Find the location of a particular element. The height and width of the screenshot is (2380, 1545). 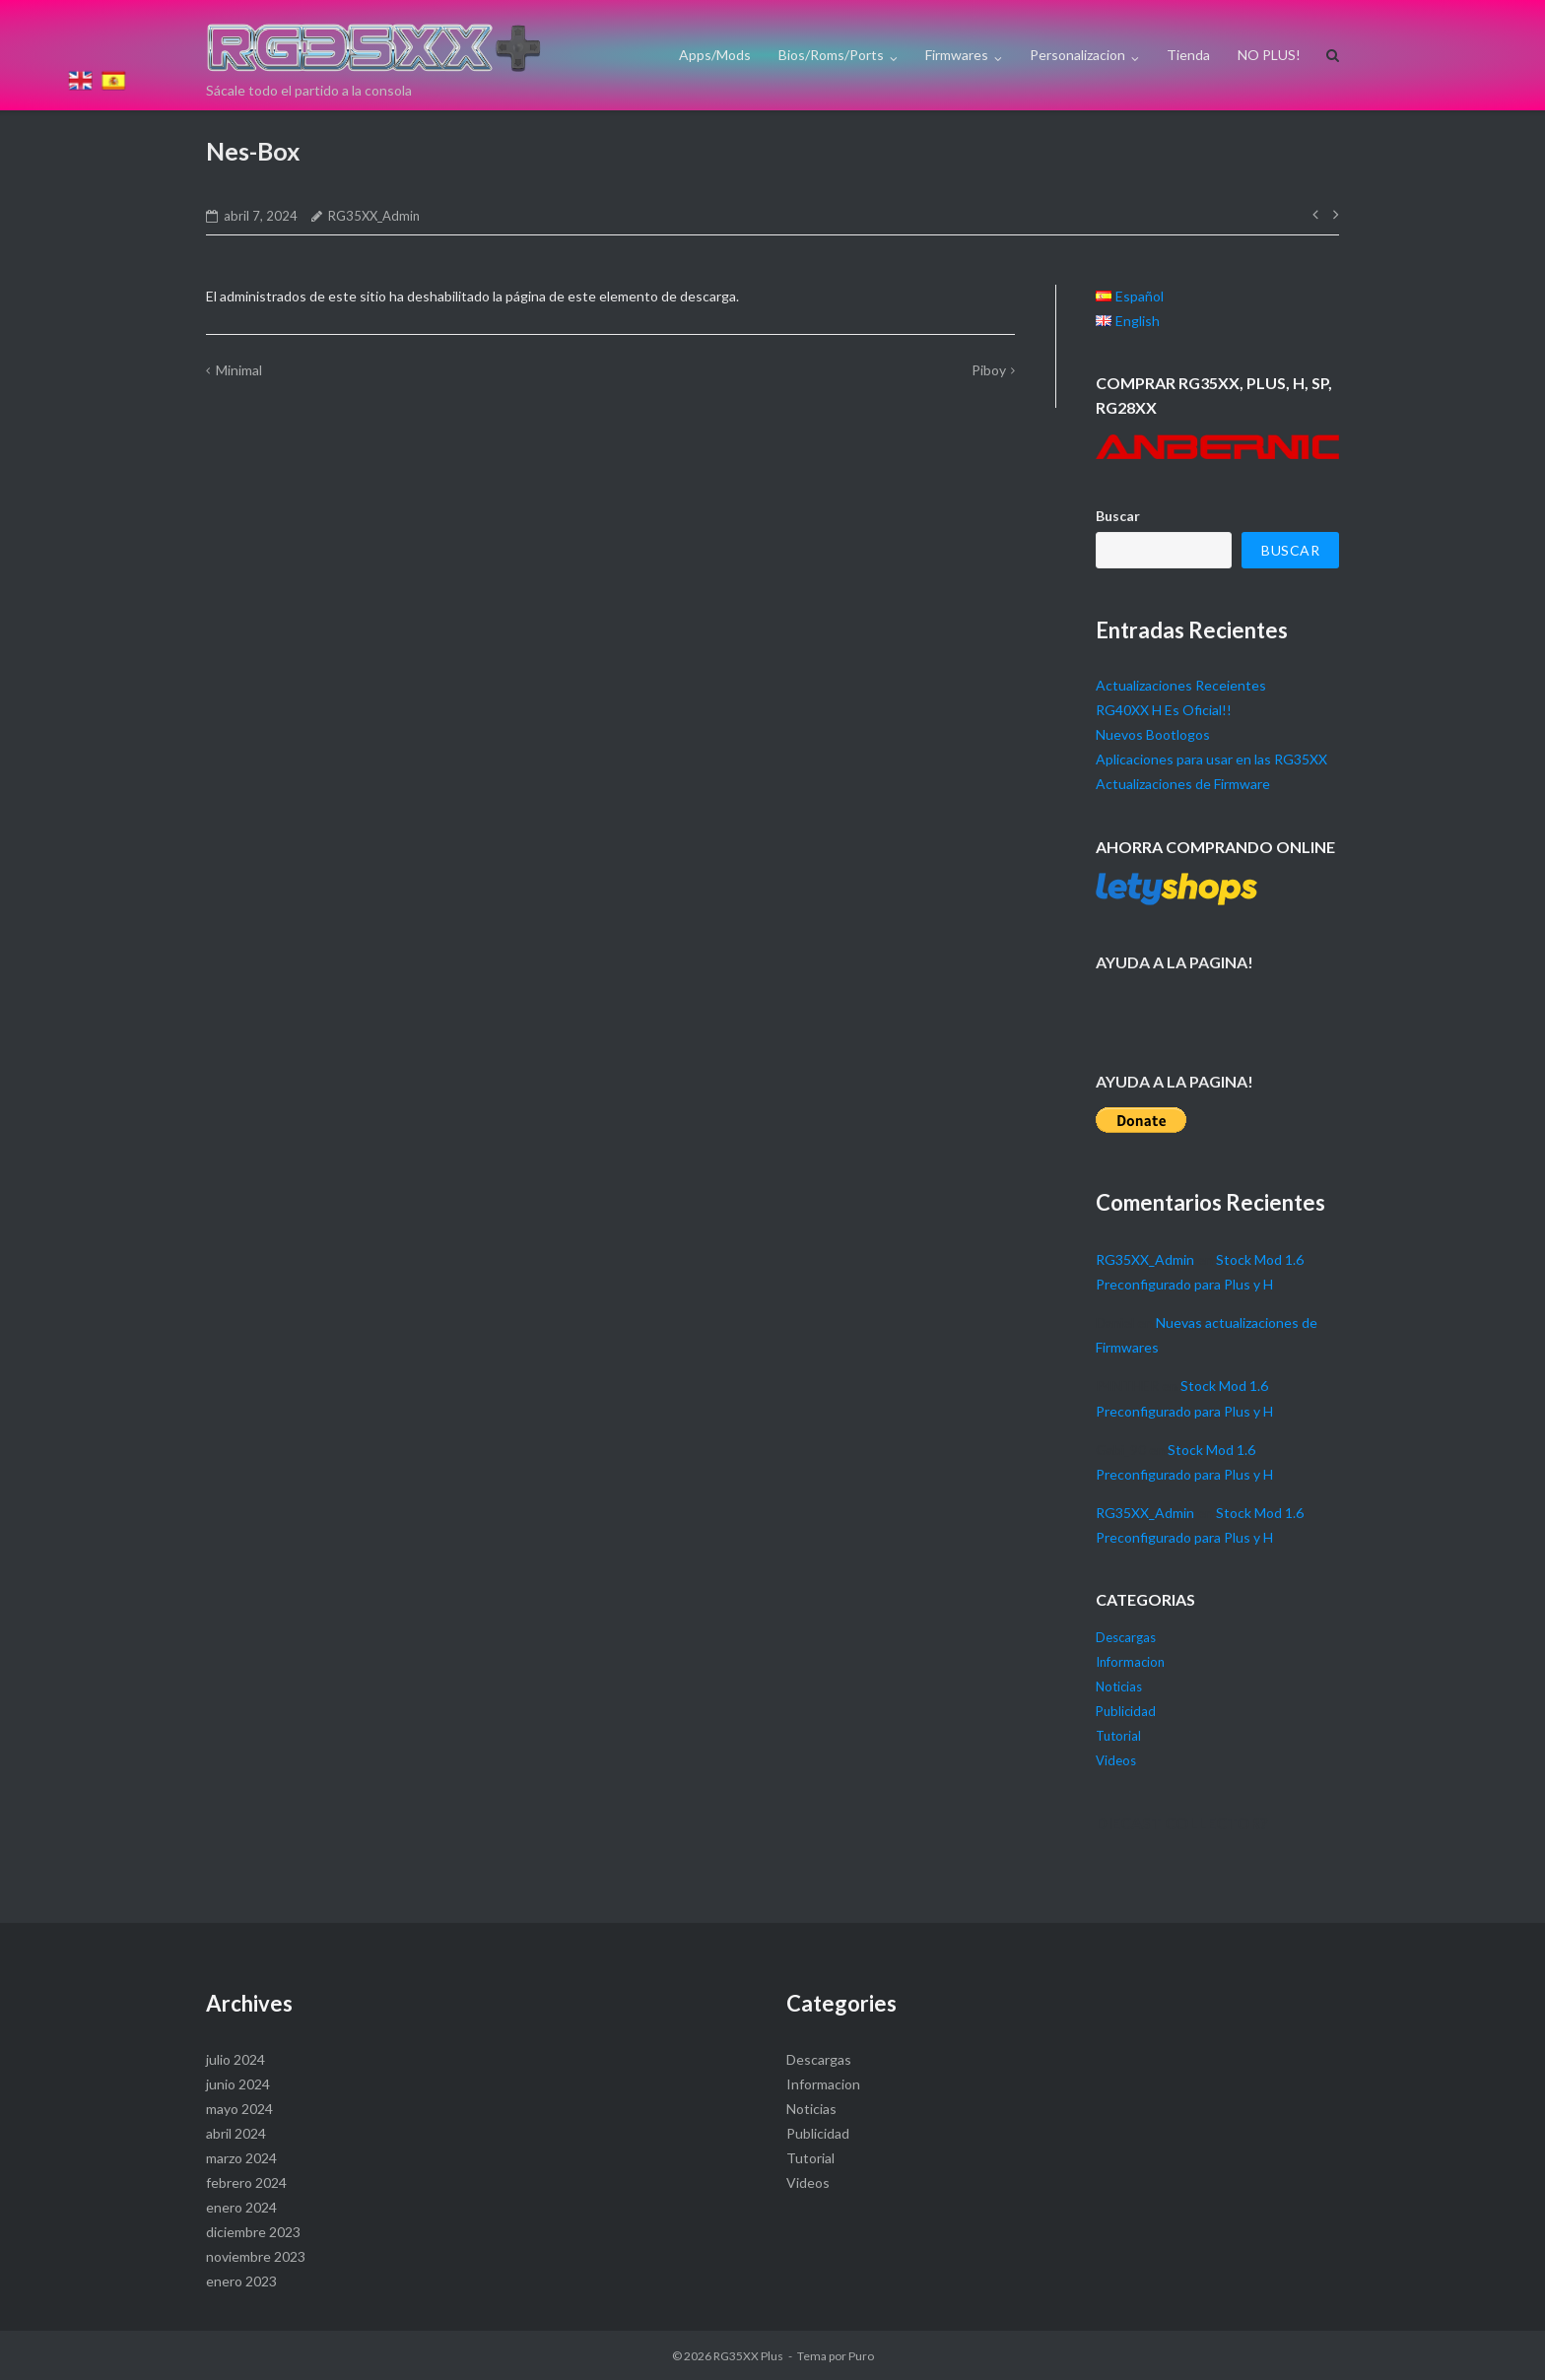

diciembre 2023 is located at coordinates (253, 2231).